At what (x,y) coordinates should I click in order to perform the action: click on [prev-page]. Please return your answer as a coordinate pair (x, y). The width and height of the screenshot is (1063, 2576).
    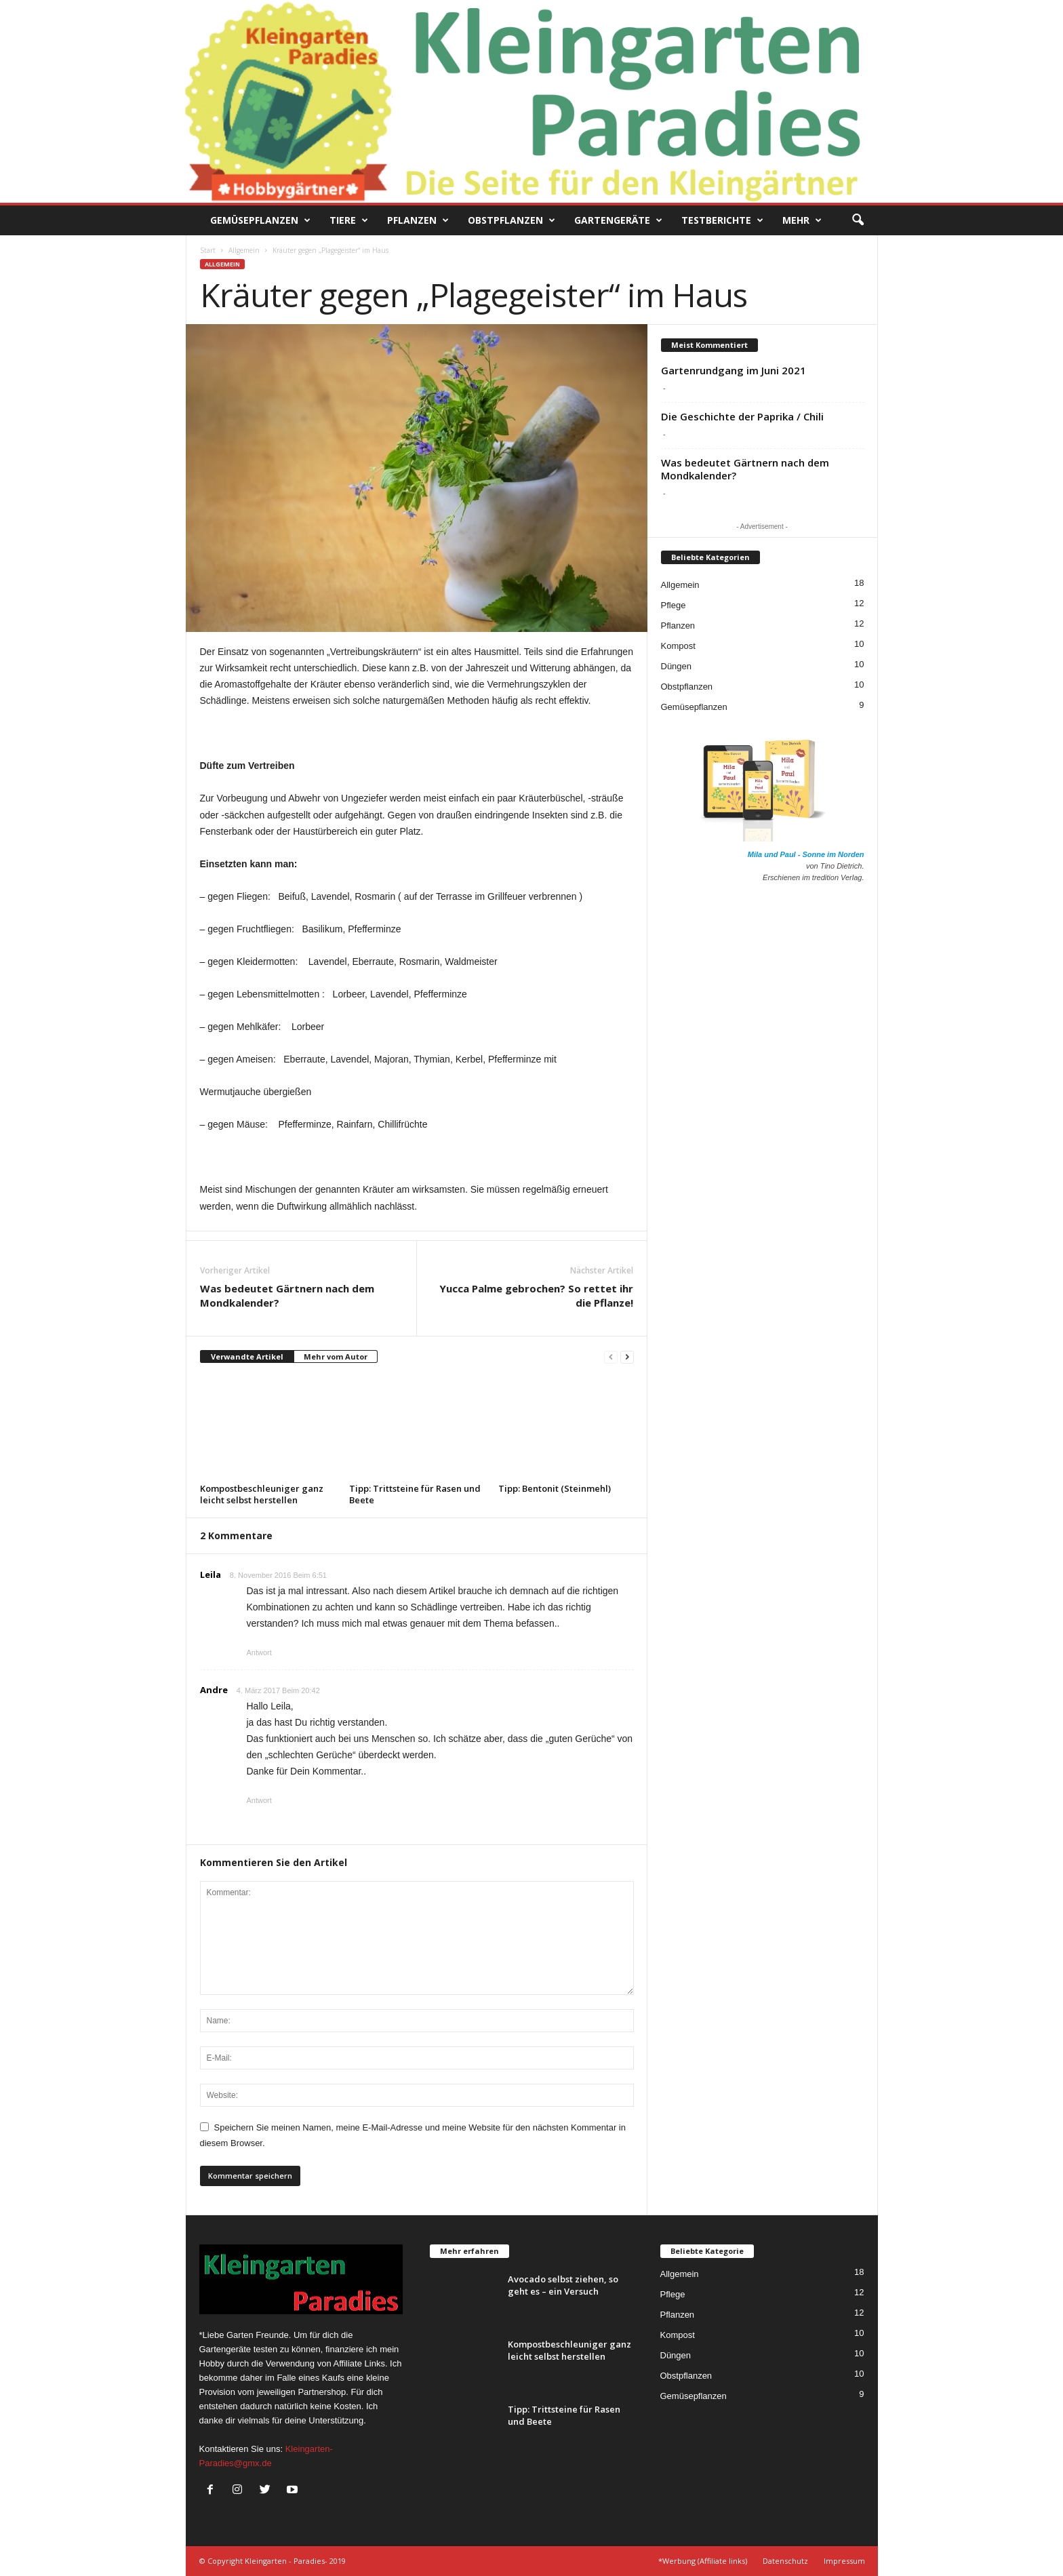
    Looking at the image, I should click on (611, 1357).